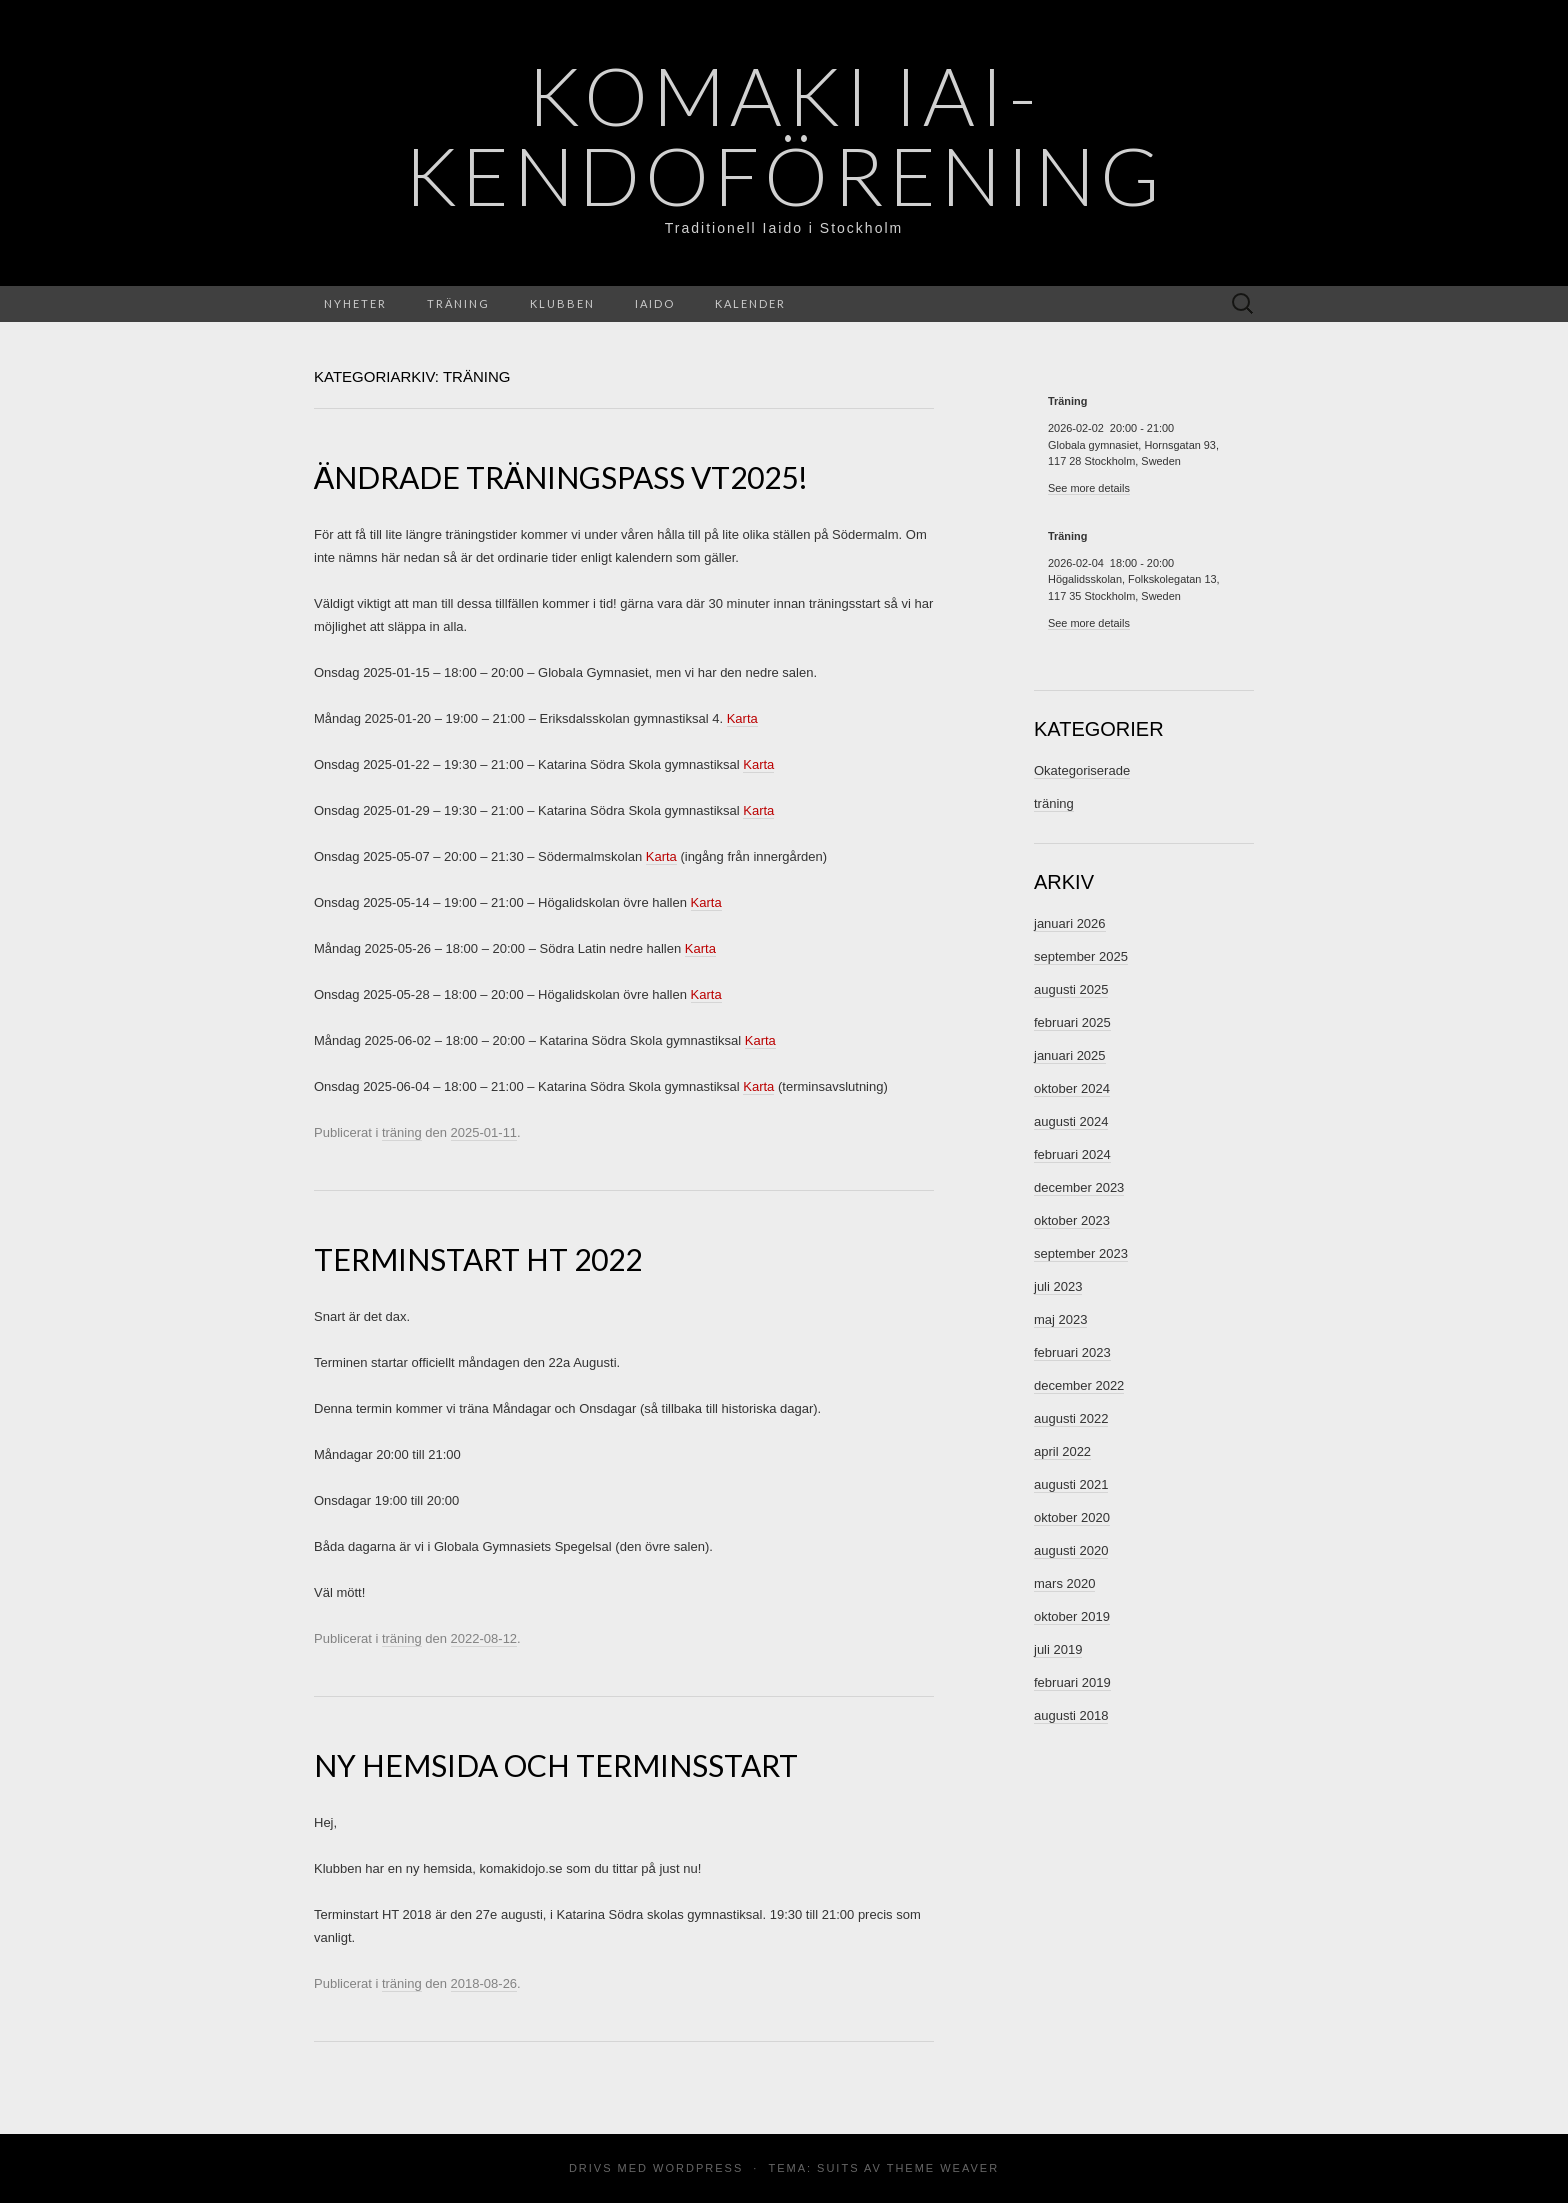  I want to click on Terminstart HT 2022, so click(478, 1259).